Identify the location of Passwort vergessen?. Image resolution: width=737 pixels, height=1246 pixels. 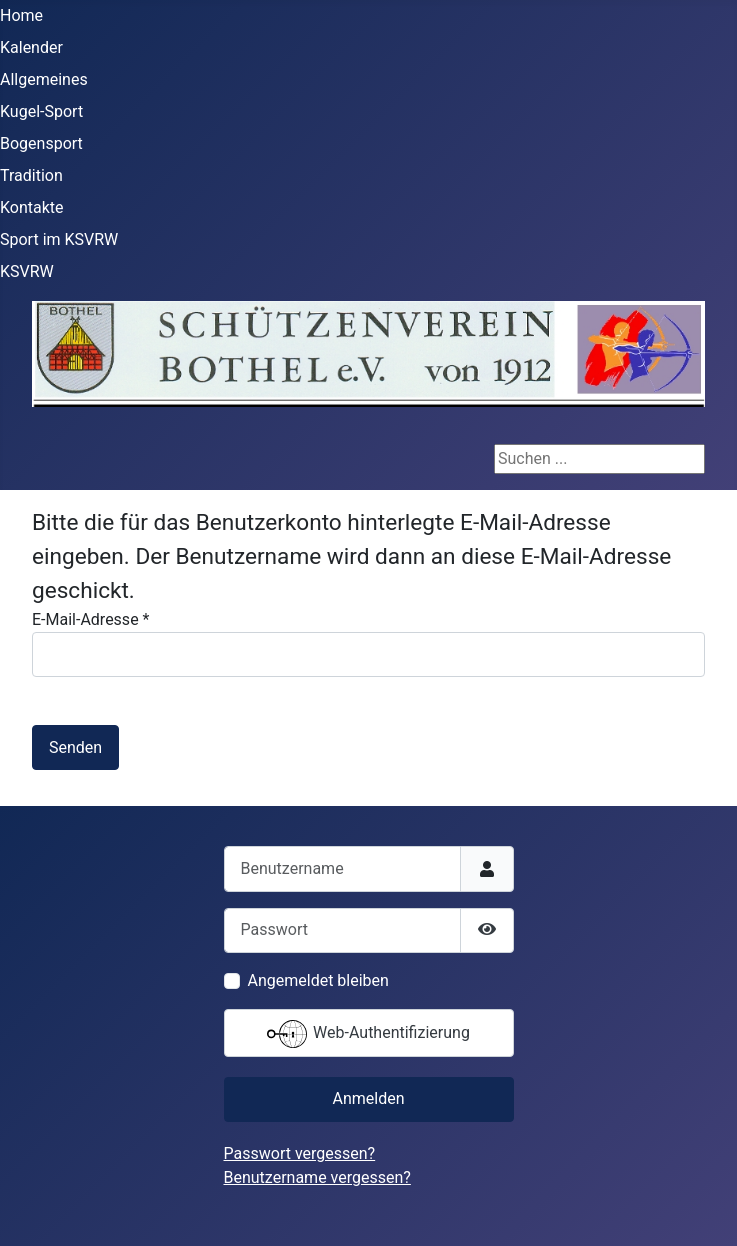
(300, 1153).